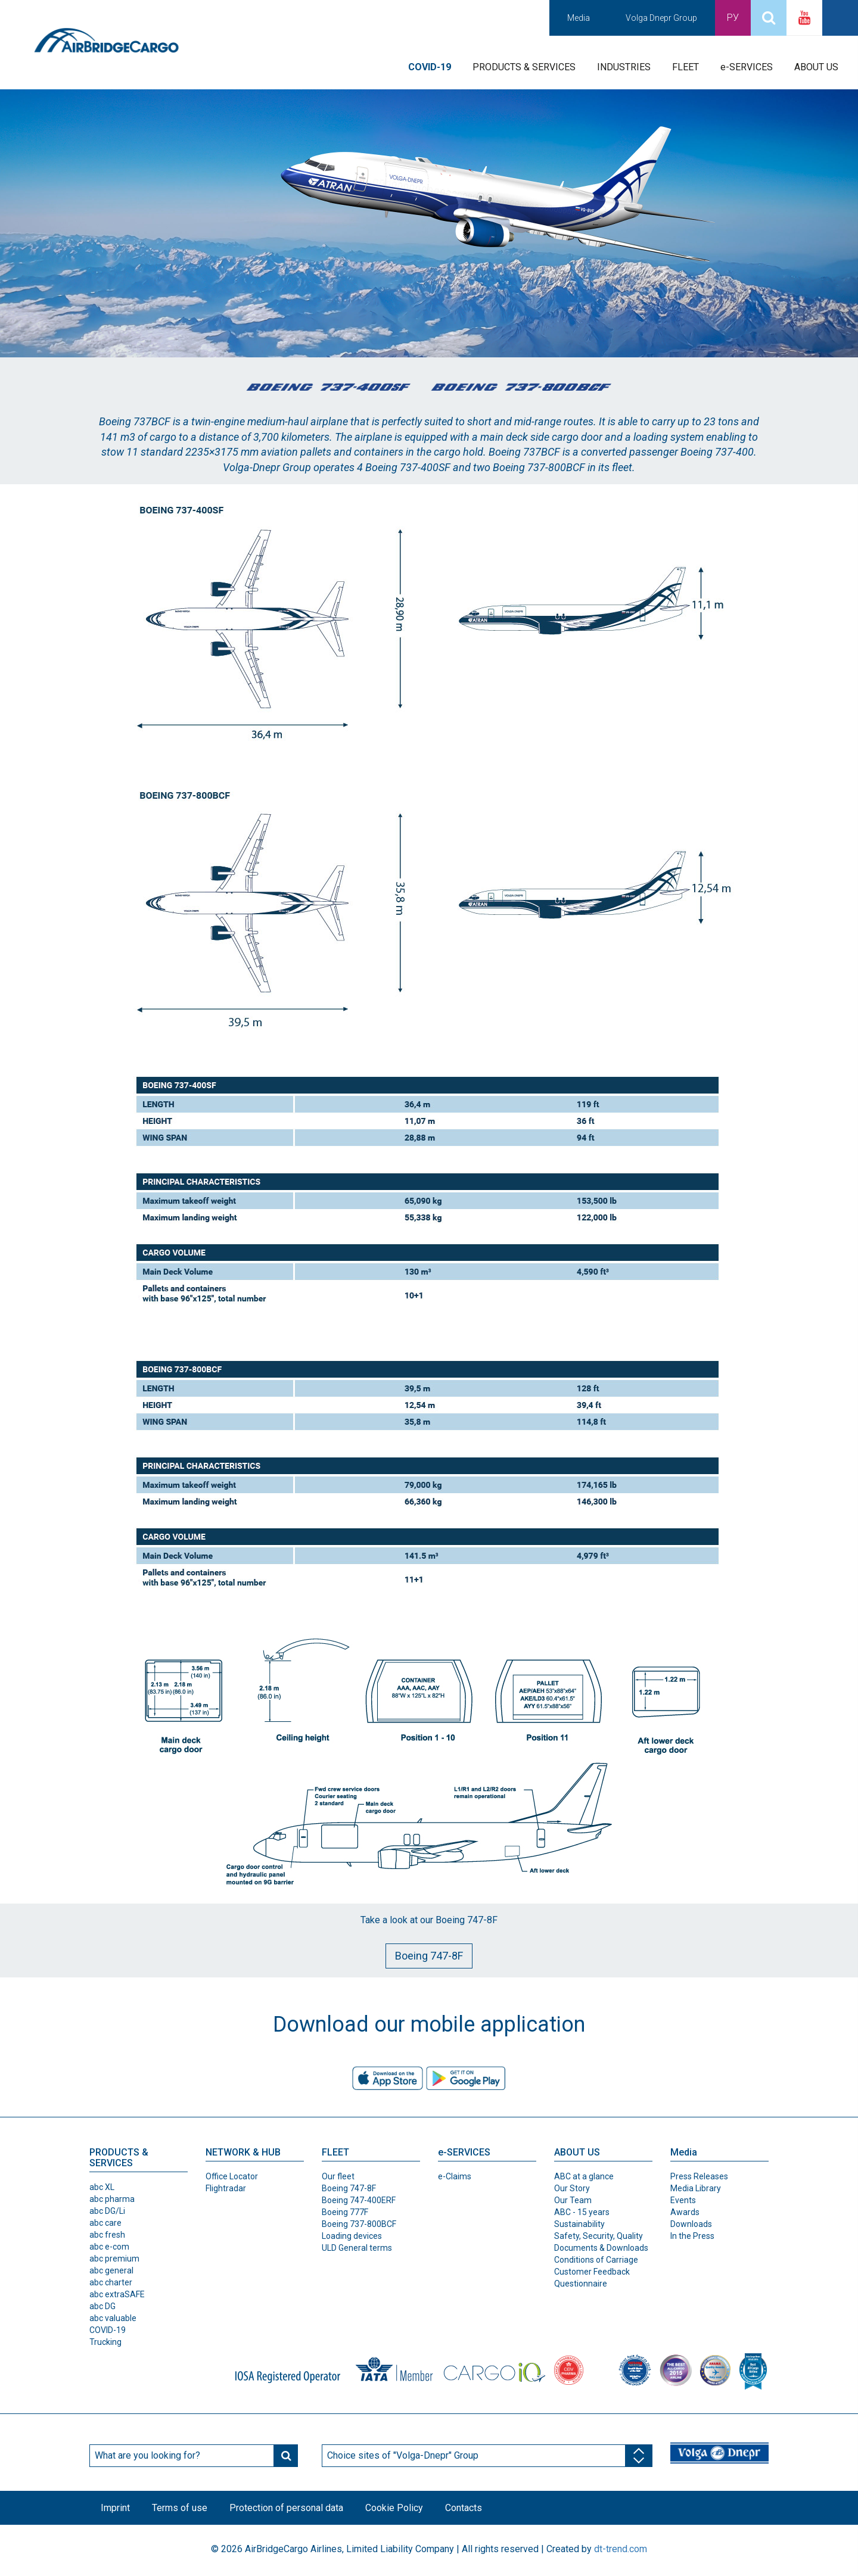 Image resolution: width=858 pixels, height=2576 pixels. Describe the element at coordinates (110, 2282) in the screenshot. I see `abc charter` at that location.